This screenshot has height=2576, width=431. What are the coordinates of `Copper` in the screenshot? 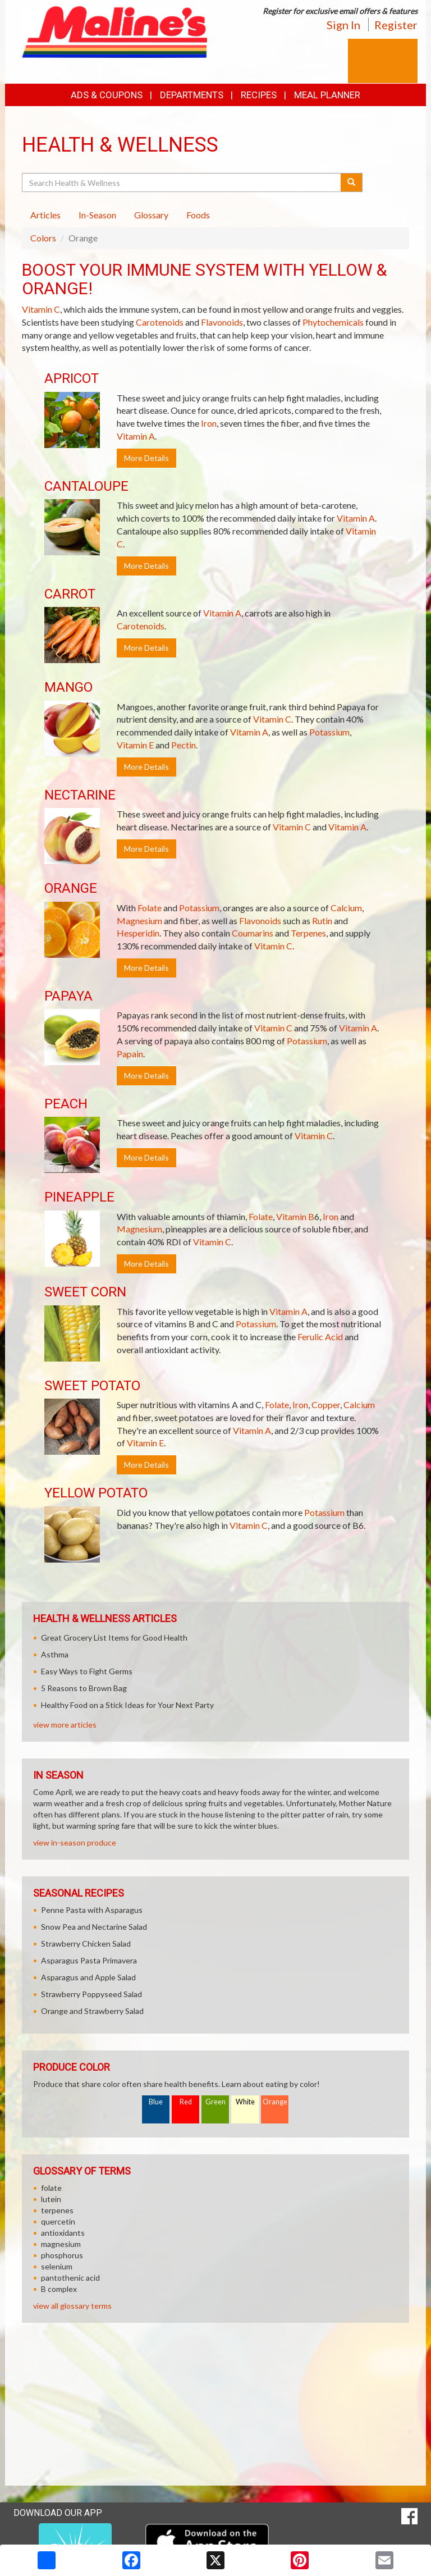 It's located at (325, 1404).